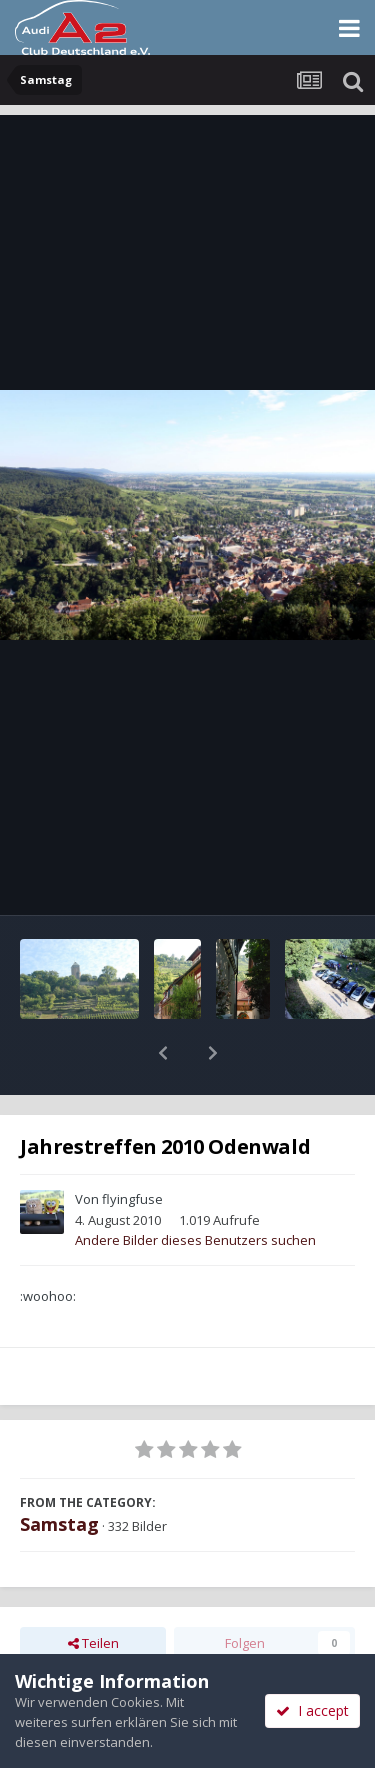  Describe the element at coordinates (59, 1472) in the screenshot. I see `Samstag` at that location.